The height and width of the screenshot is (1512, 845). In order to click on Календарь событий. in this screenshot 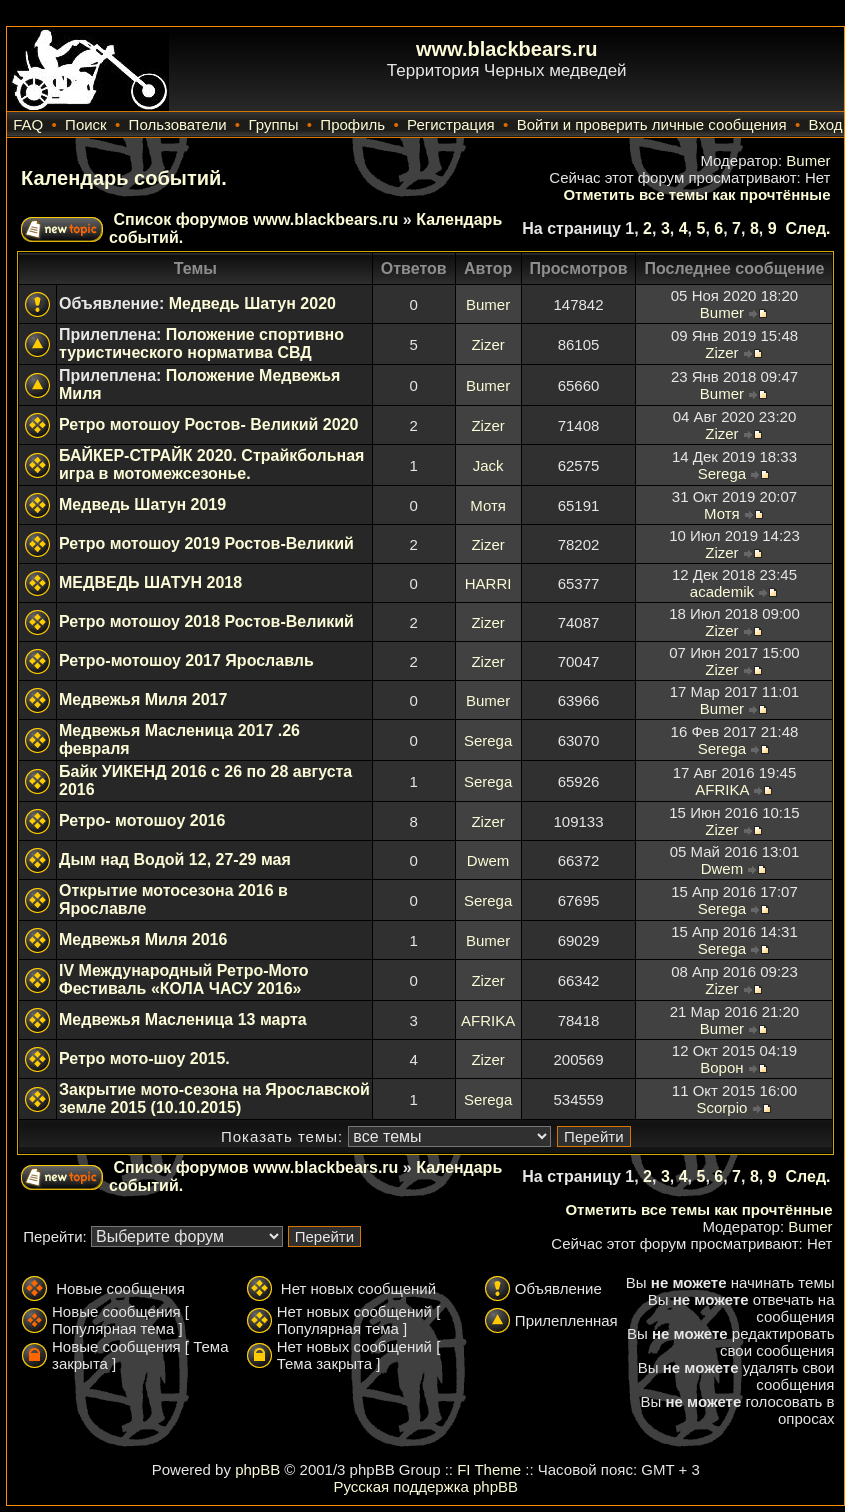, I will do `click(124, 178)`.